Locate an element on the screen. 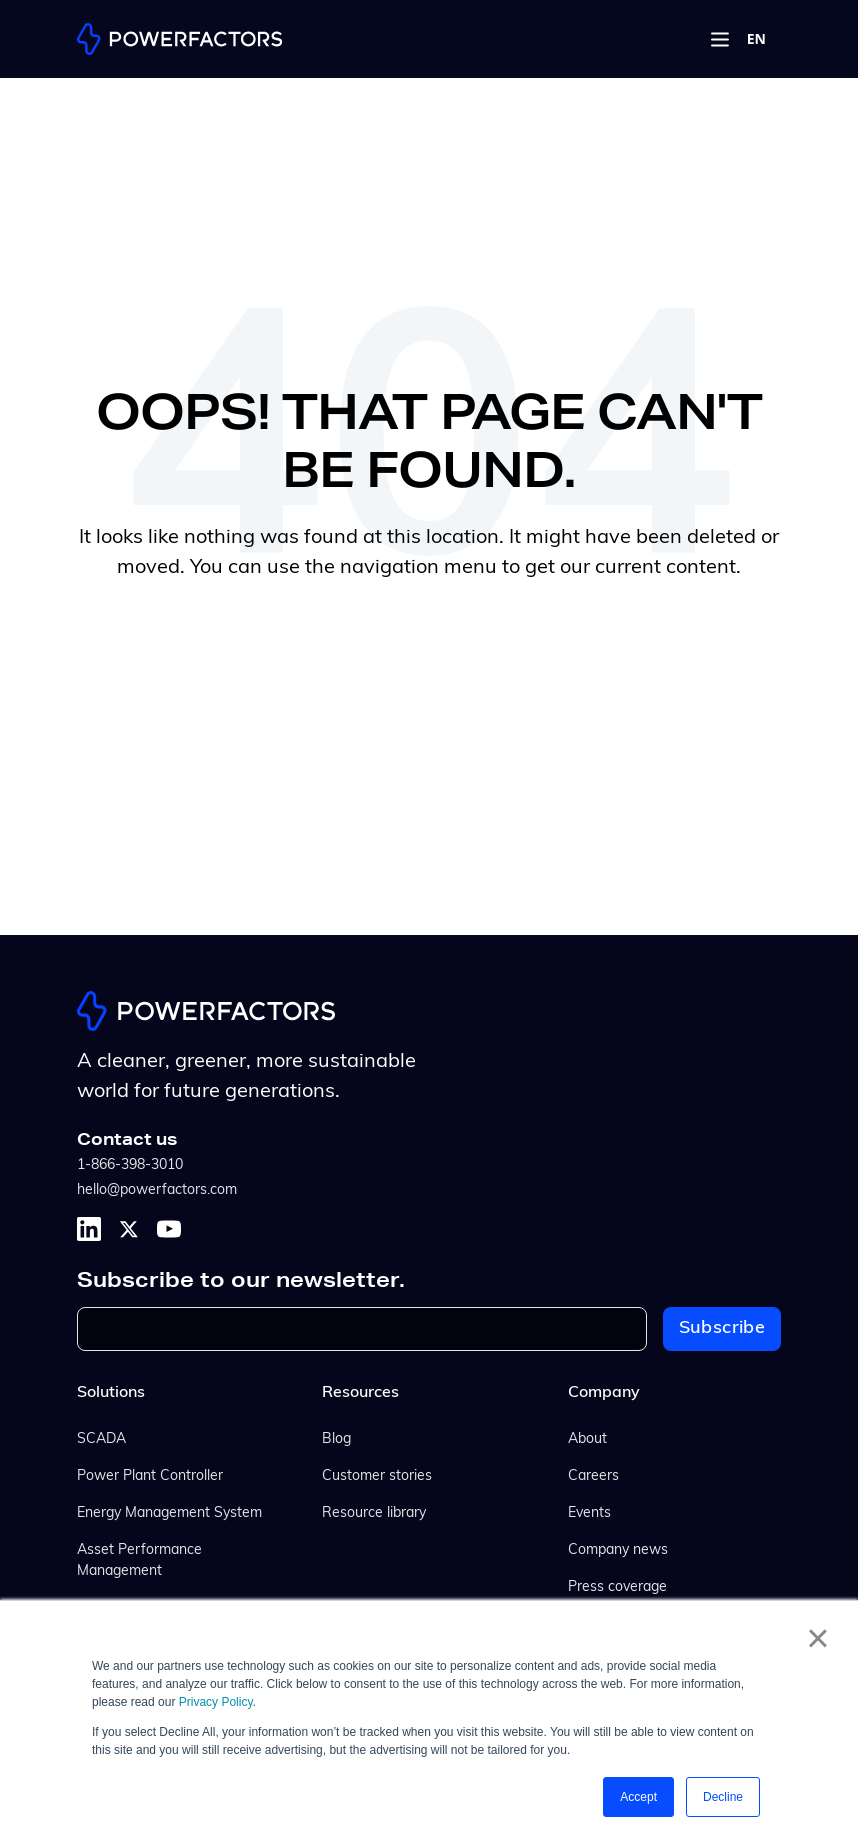 The height and width of the screenshot is (1843, 858). Press coverage is located at coordinates (617, 1587).